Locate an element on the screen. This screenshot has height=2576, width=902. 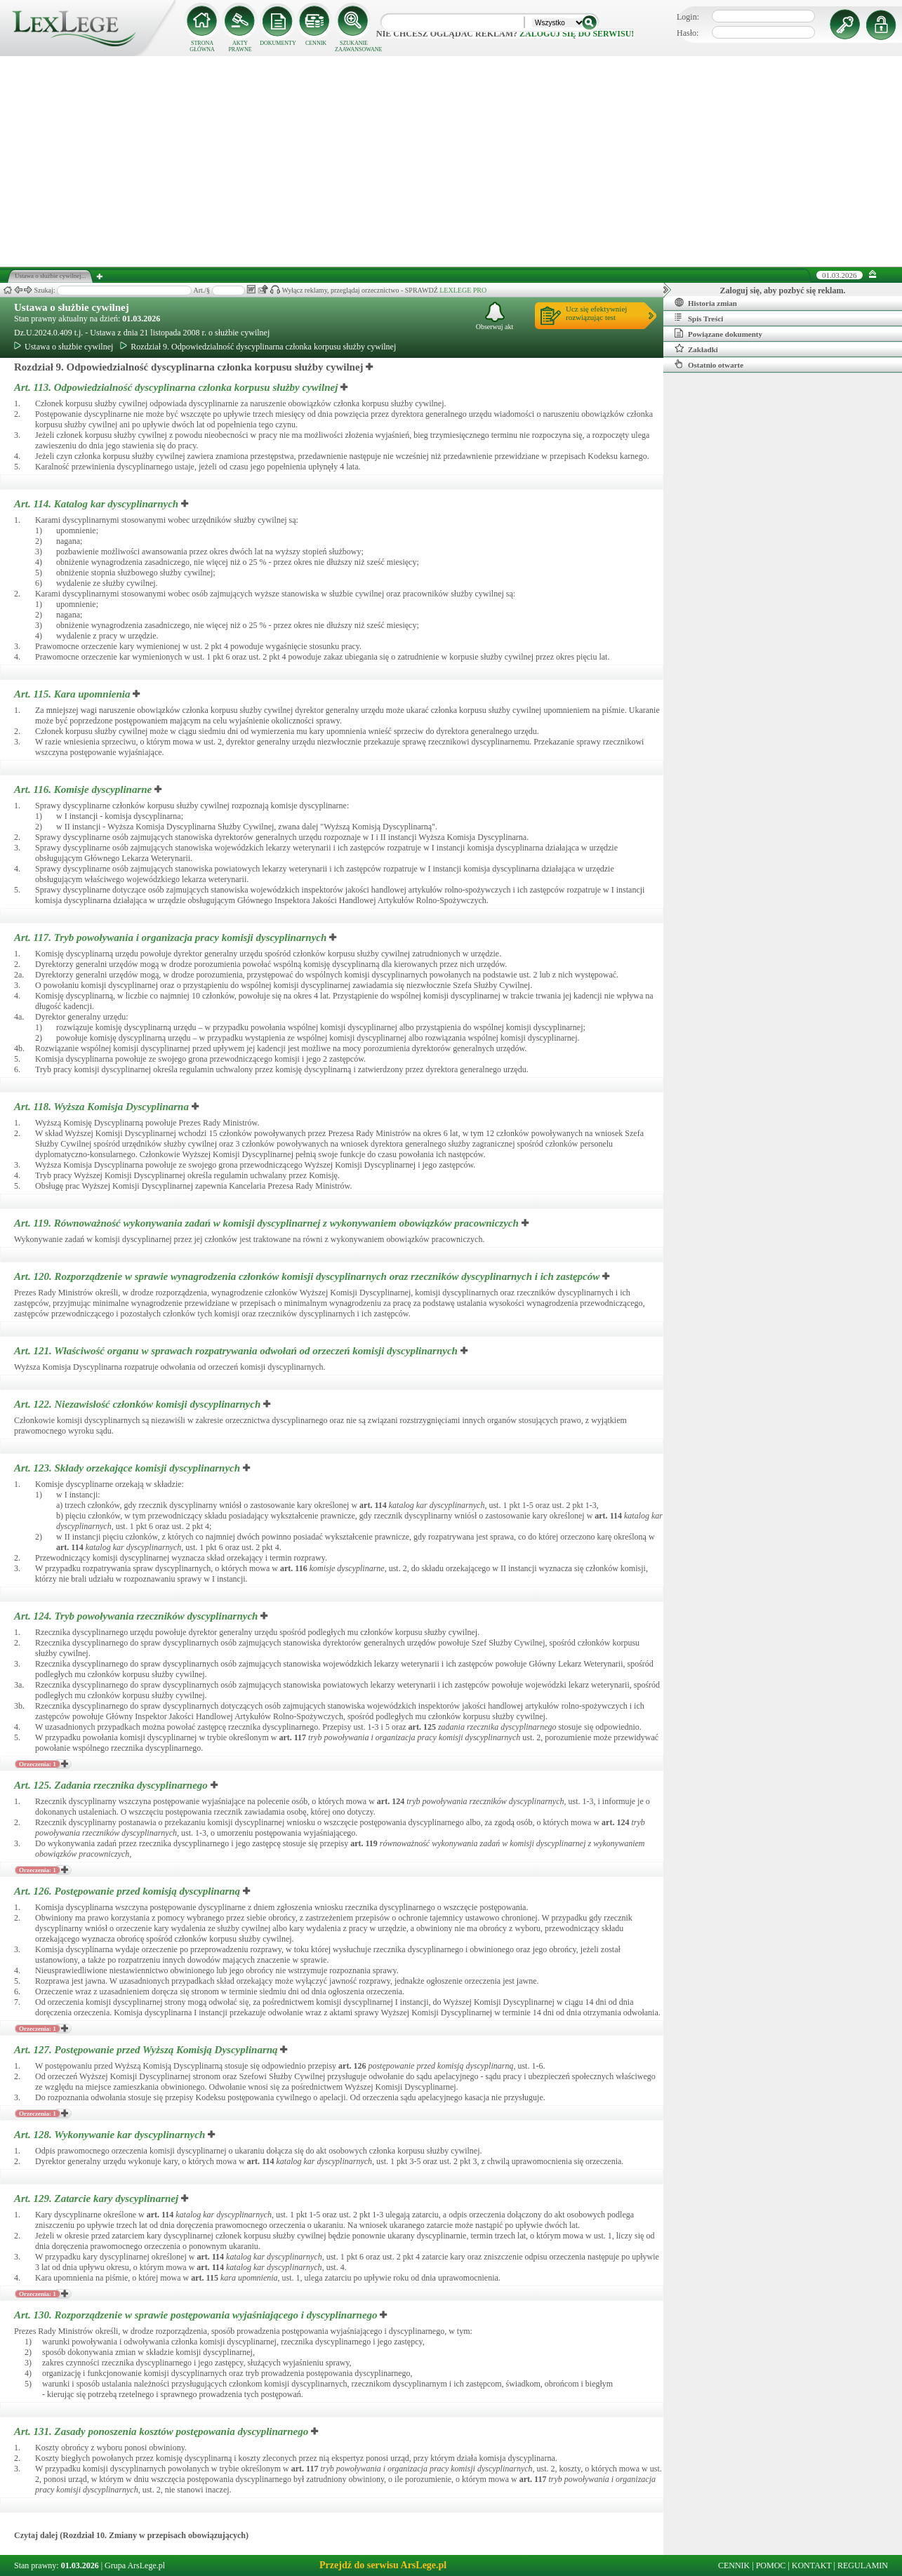
Czytaj dalej (Rozdział 10. Zmiany w przepisach obowiązujących) is located at coordinates (131, 2535).